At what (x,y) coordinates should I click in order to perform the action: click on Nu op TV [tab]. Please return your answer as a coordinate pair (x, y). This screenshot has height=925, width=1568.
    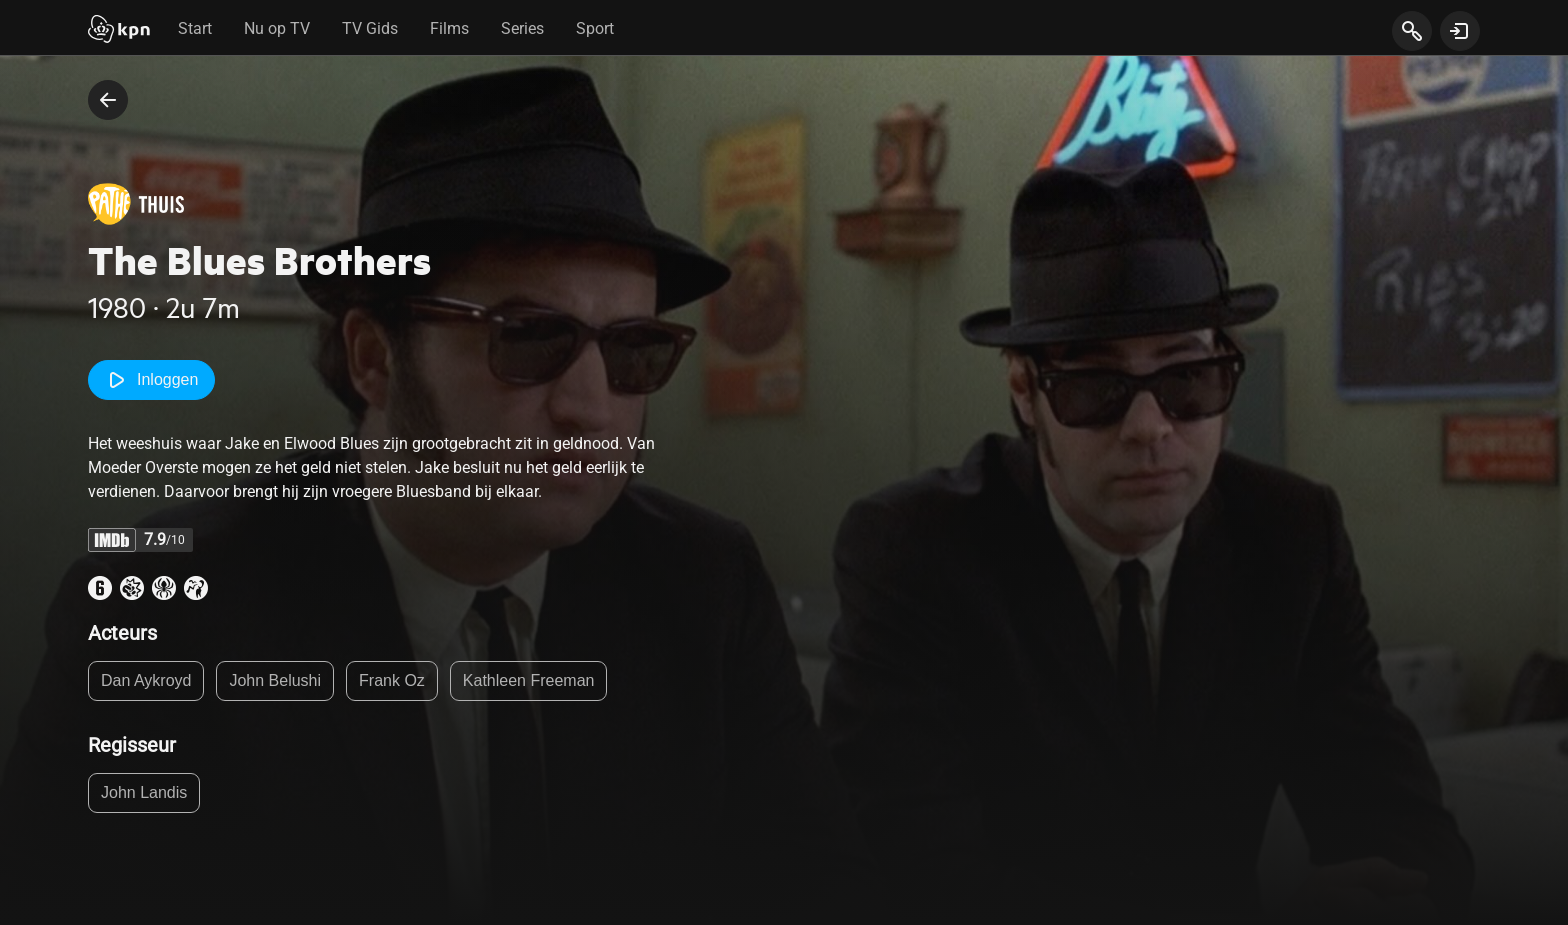
    Looking at the image, I should click on (277, 28).